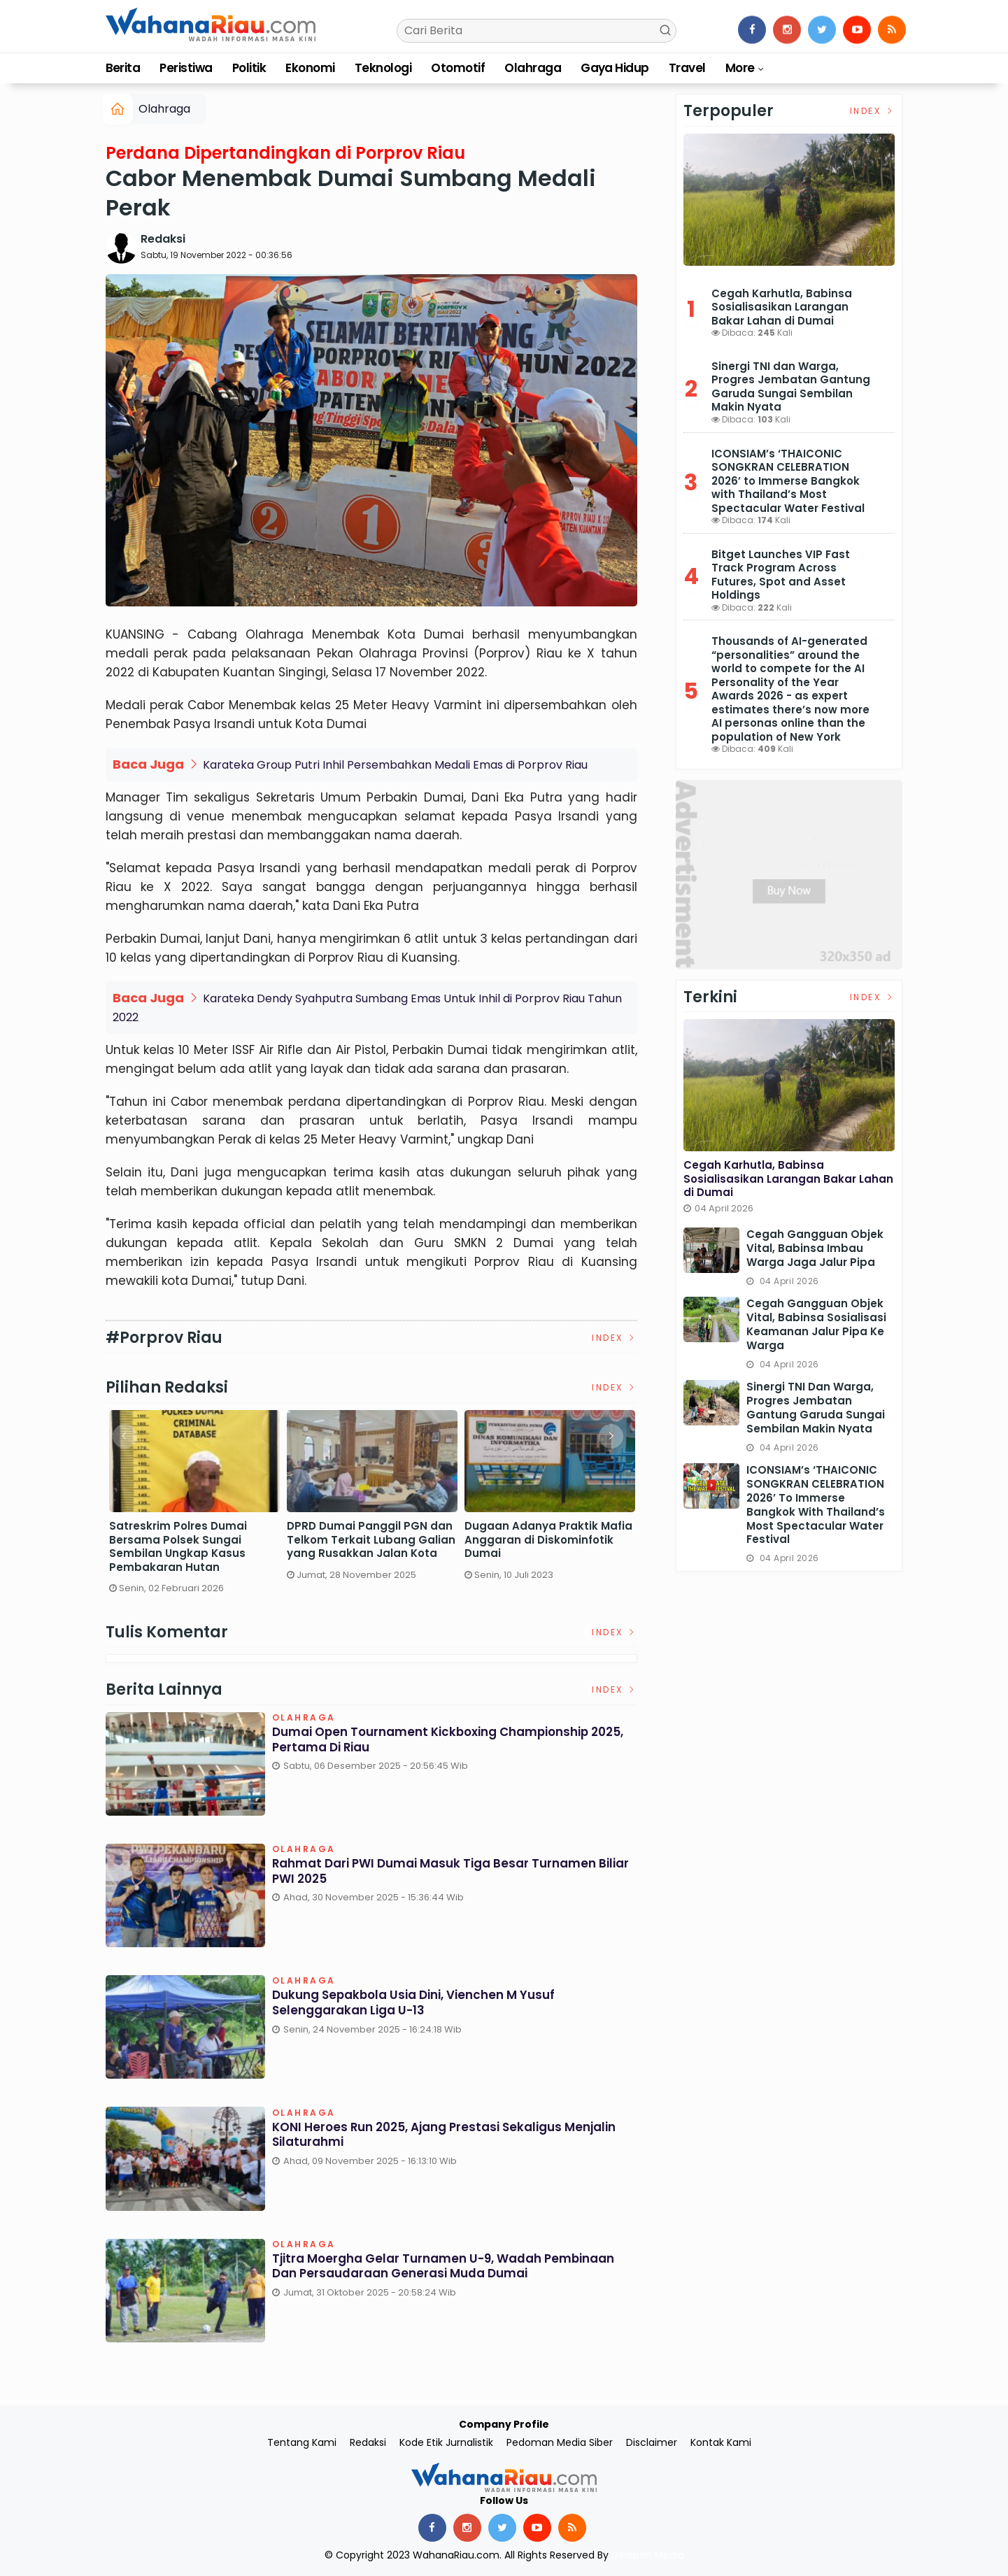 The height and width of the screenshot is (2576, 1008). Describe the element at coordinates (383, 67) in the screenshot. I see `Teknologi` at that location.